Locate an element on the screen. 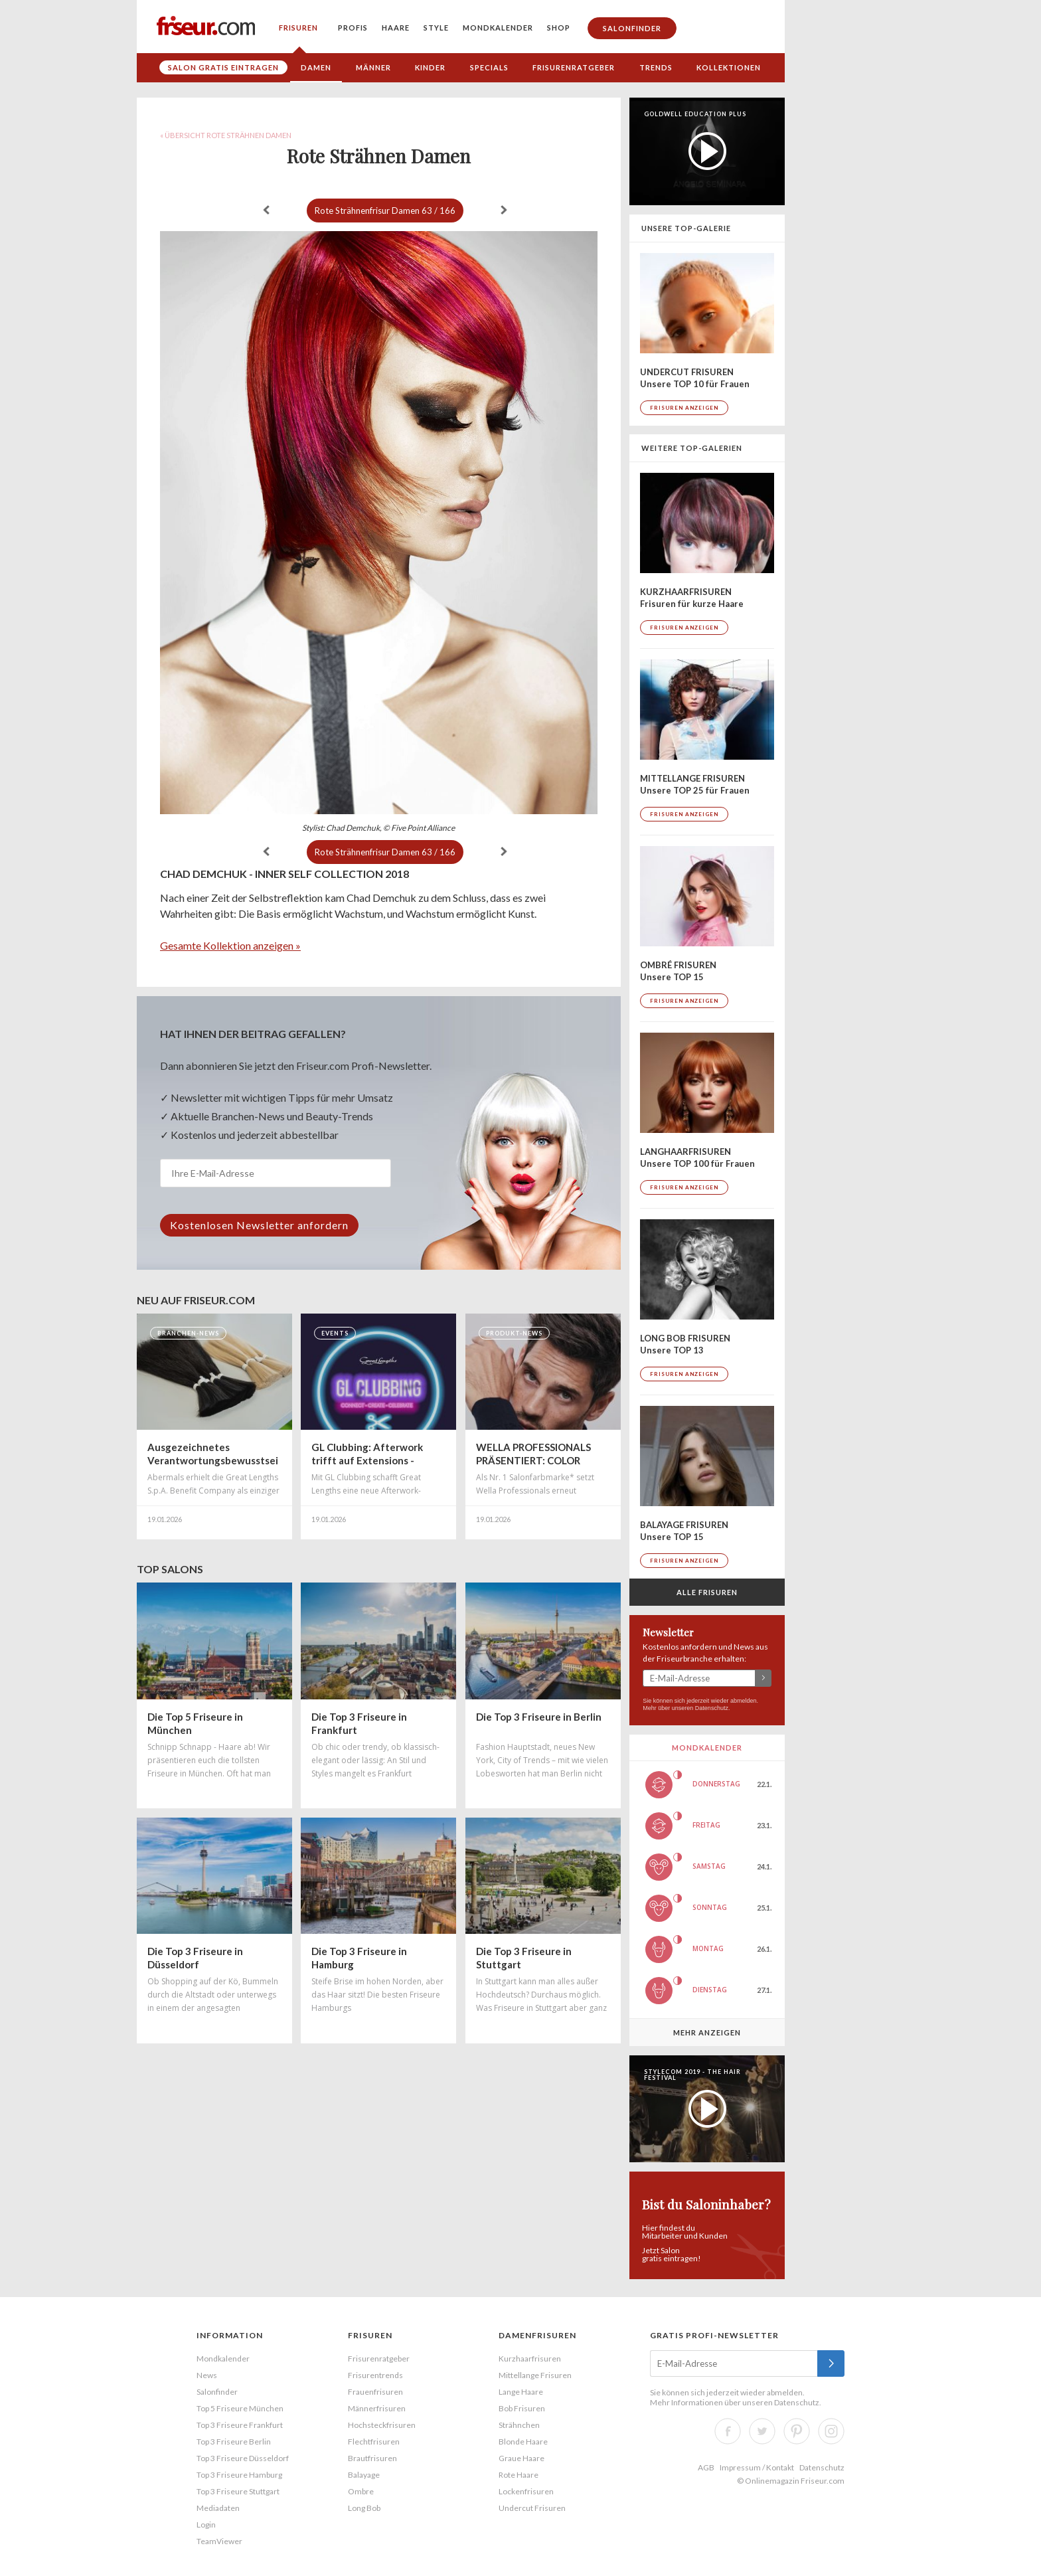 This screenshot has height=2576, width=1041. Facebook is located at coordinates (727, 2431).